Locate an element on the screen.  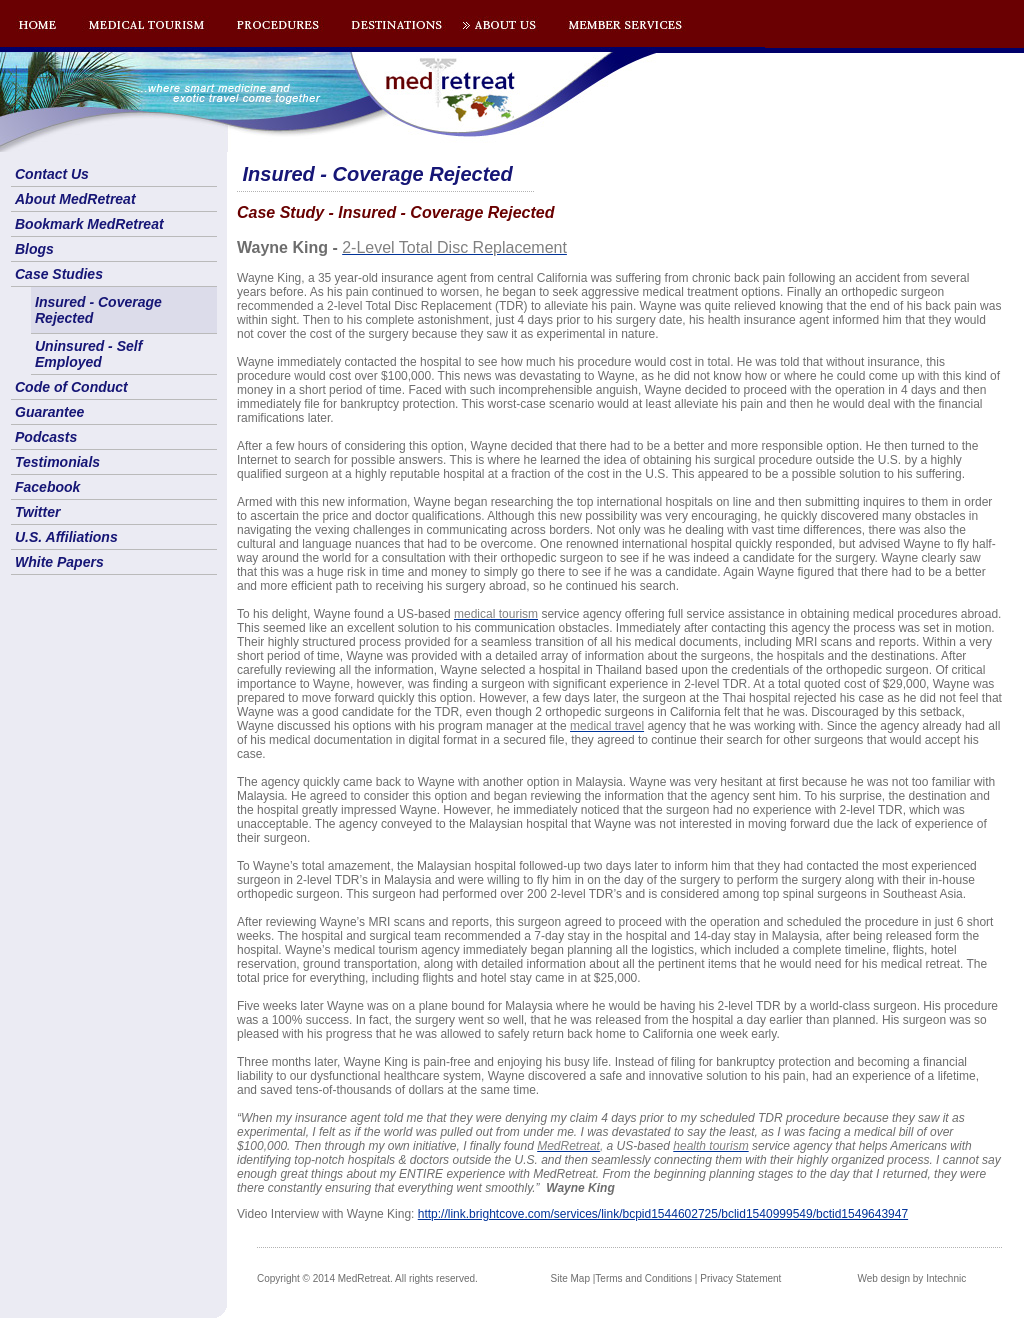
Web design by Intechnic is located at coordinates (911, 1278).